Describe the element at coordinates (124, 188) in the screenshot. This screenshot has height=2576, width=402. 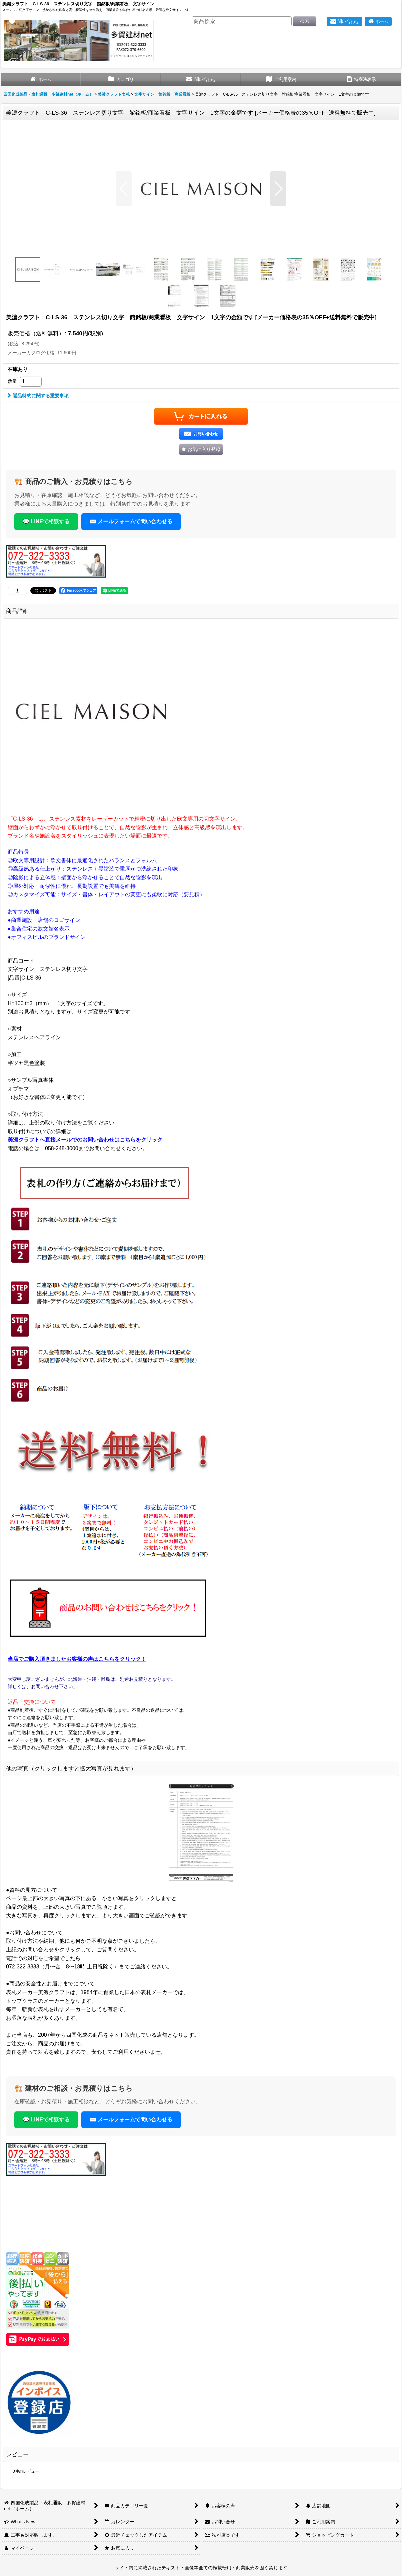
I see `[button]` at that location.